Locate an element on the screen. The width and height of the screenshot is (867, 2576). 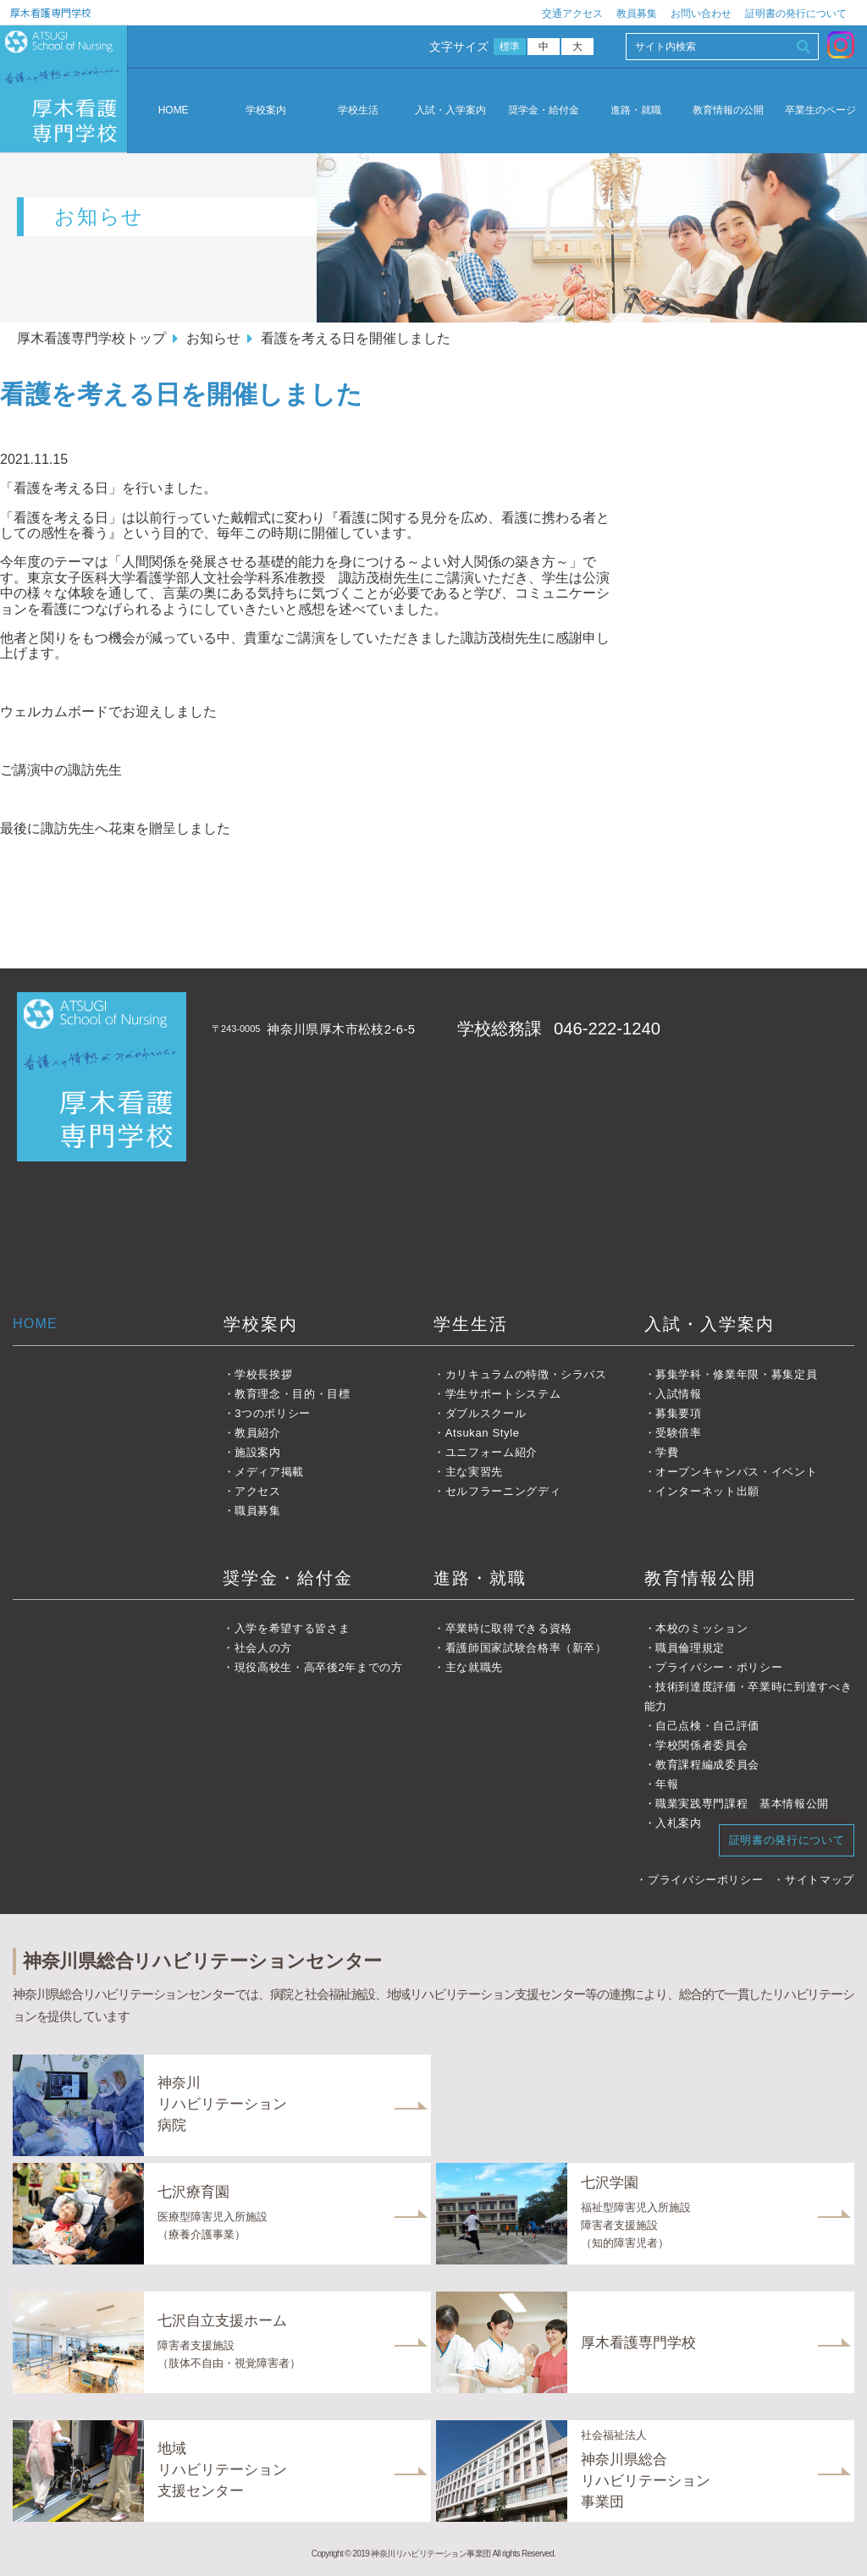
サイトマップ is located at coordinates (819, 1879).